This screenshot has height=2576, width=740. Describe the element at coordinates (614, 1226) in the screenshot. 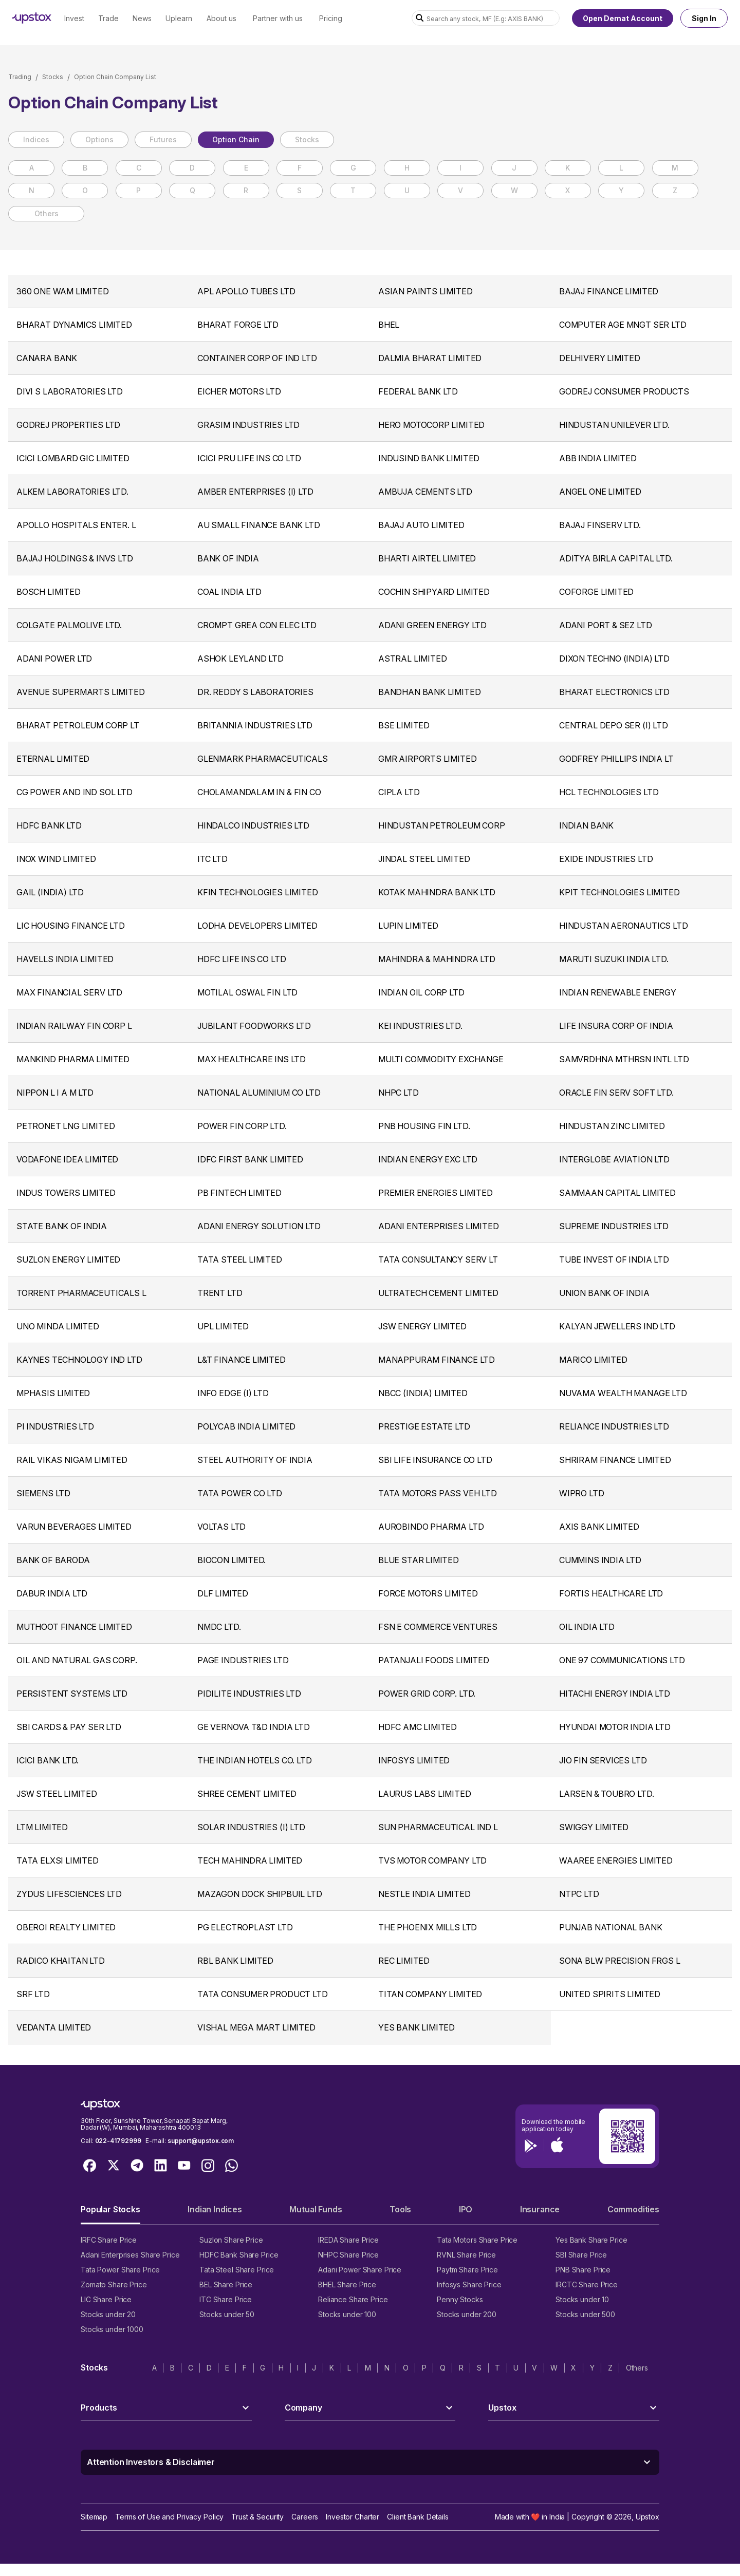

I see `SUPREME INDUSTRIES LTD` at that location.